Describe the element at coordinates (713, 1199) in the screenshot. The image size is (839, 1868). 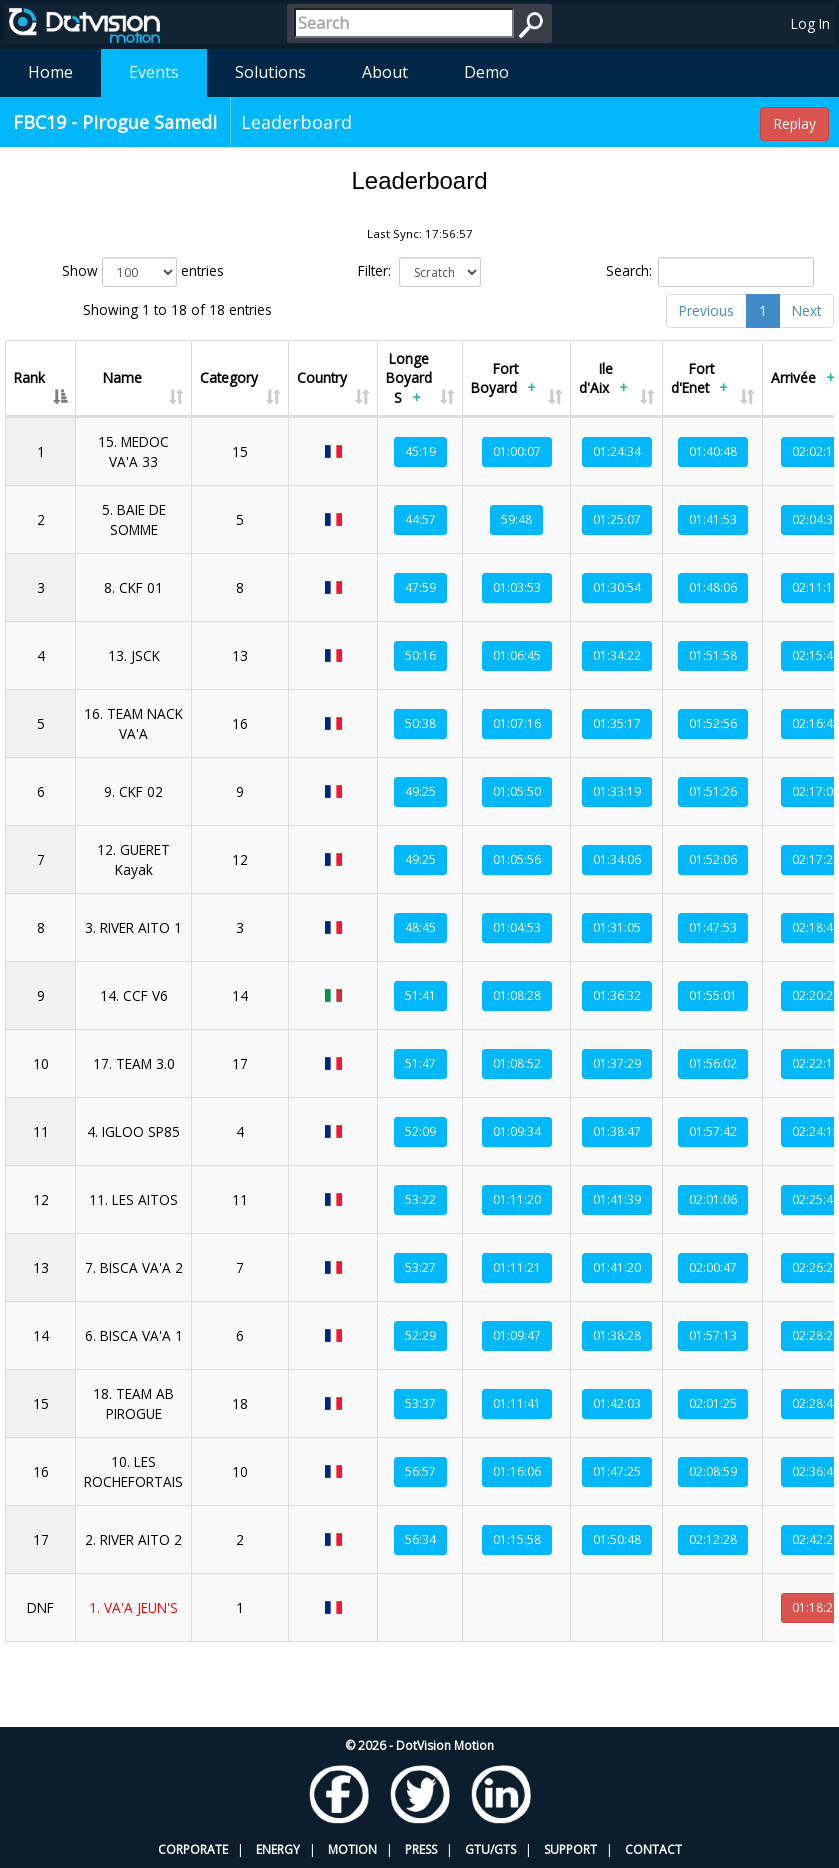
I see `02:01:06 [button]` at that location.